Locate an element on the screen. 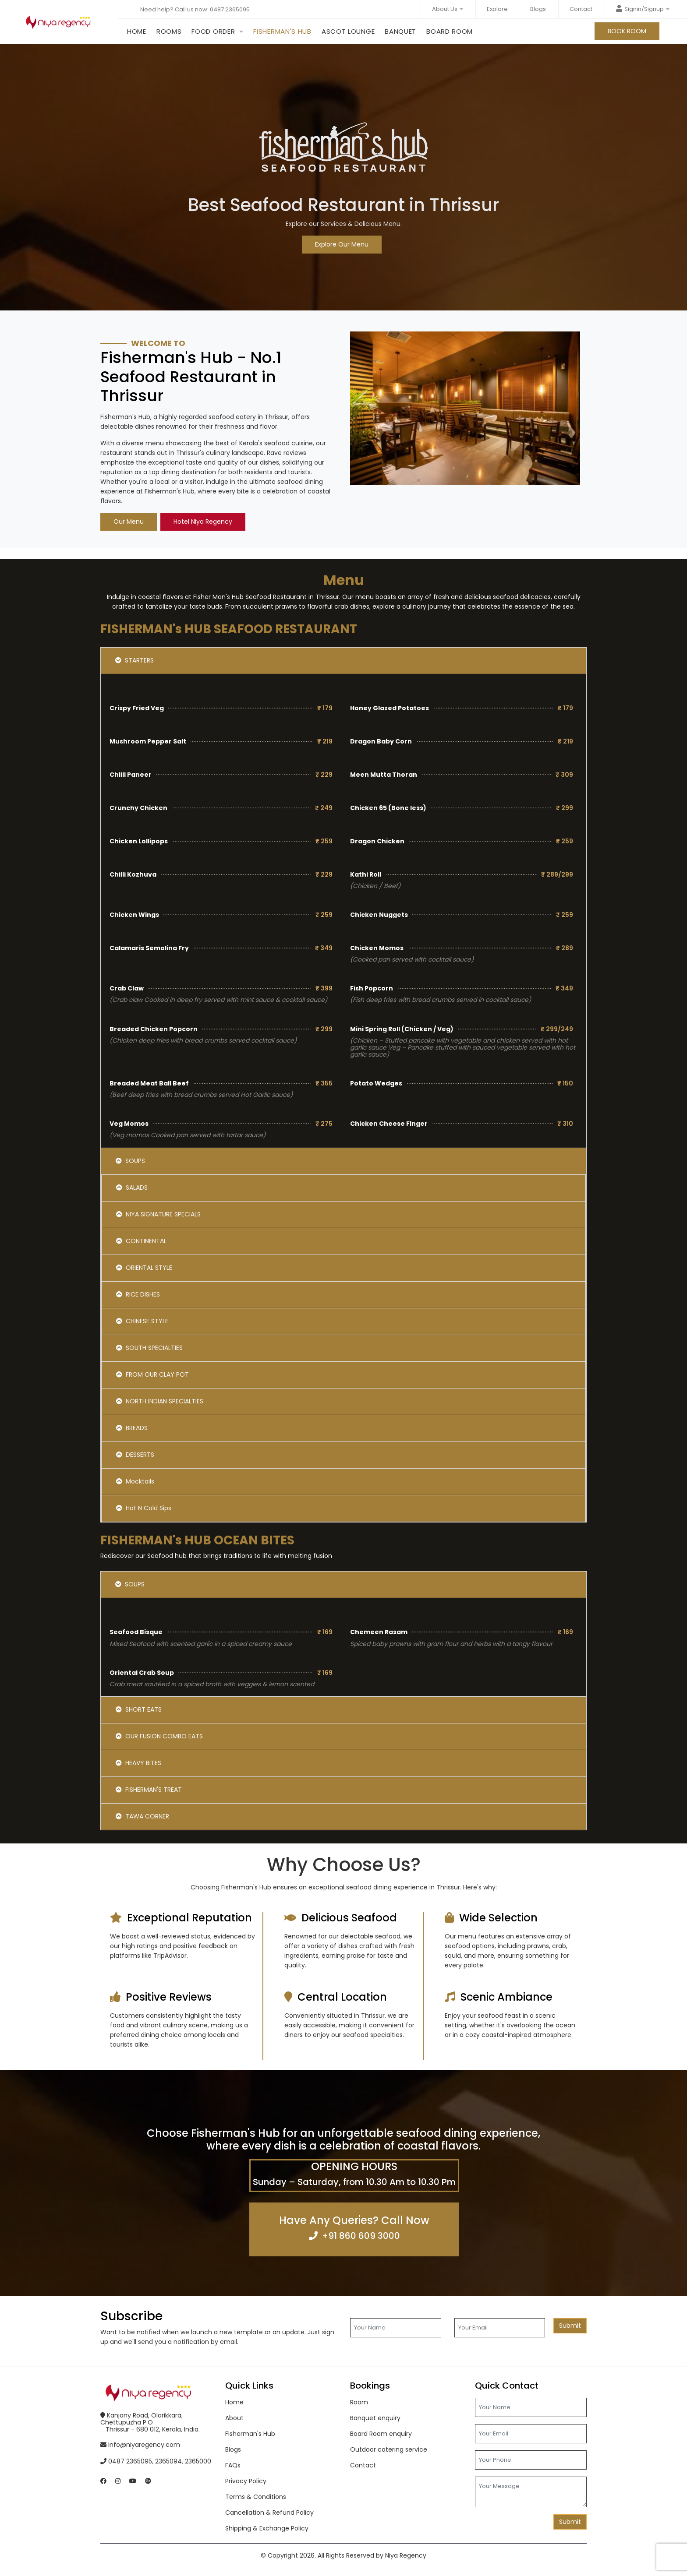 This screenshot has width=687, height=2576. SHORT EATS is located at coordinates (139, 1709).